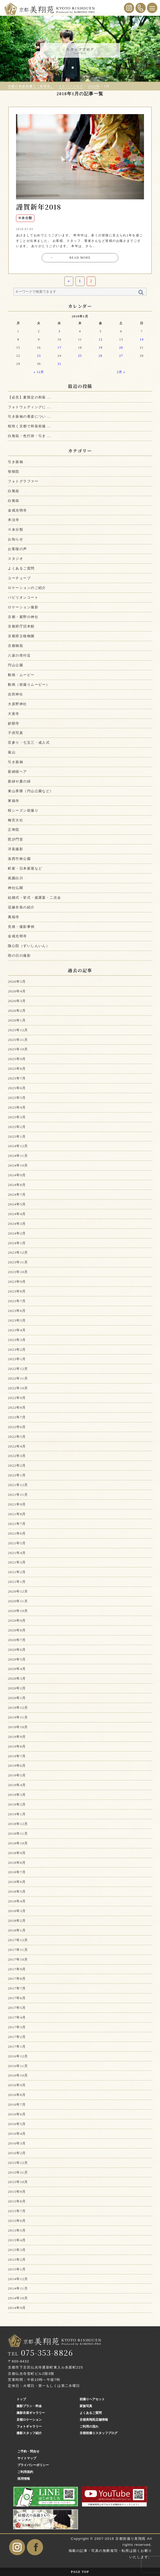 The width and height of the screenshot is (160, 2576). Describe the element at coordinates (29, 426) in the screenshot. I see `桜咲く京都で和装前撮 ...` at that location.